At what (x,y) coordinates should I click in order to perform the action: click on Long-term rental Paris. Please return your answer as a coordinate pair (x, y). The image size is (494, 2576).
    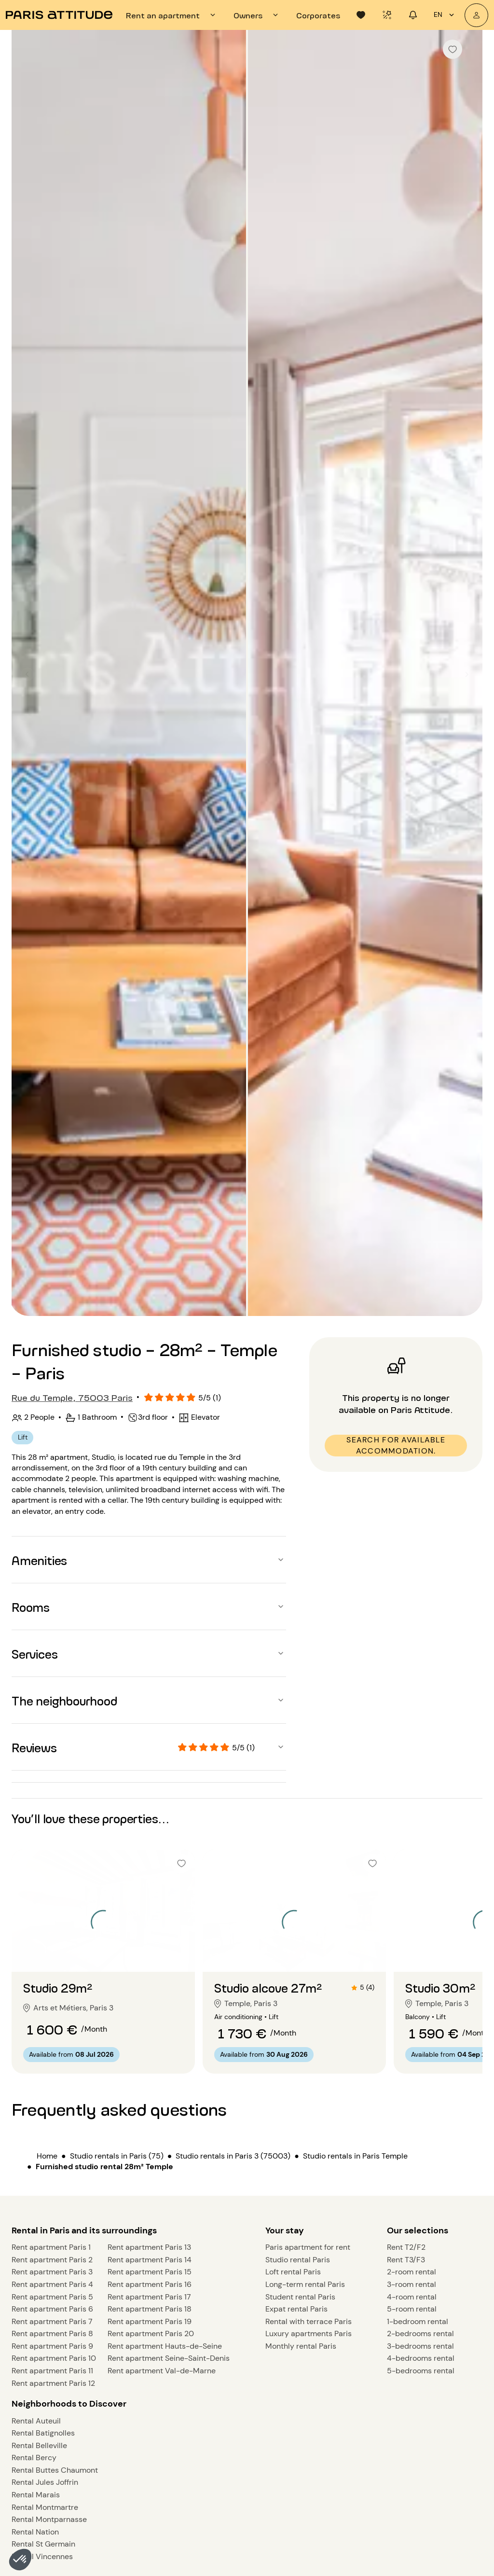
    Looking at the image, I should click on (305, 2284).